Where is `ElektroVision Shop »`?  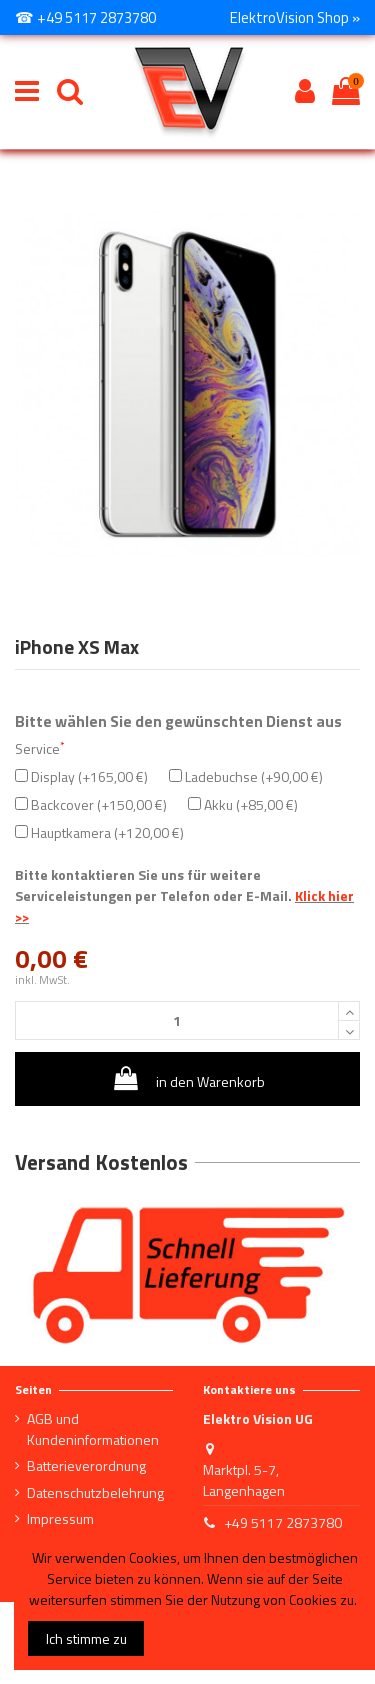 ElektroVision Shop » is located at coordinates (295, 17).